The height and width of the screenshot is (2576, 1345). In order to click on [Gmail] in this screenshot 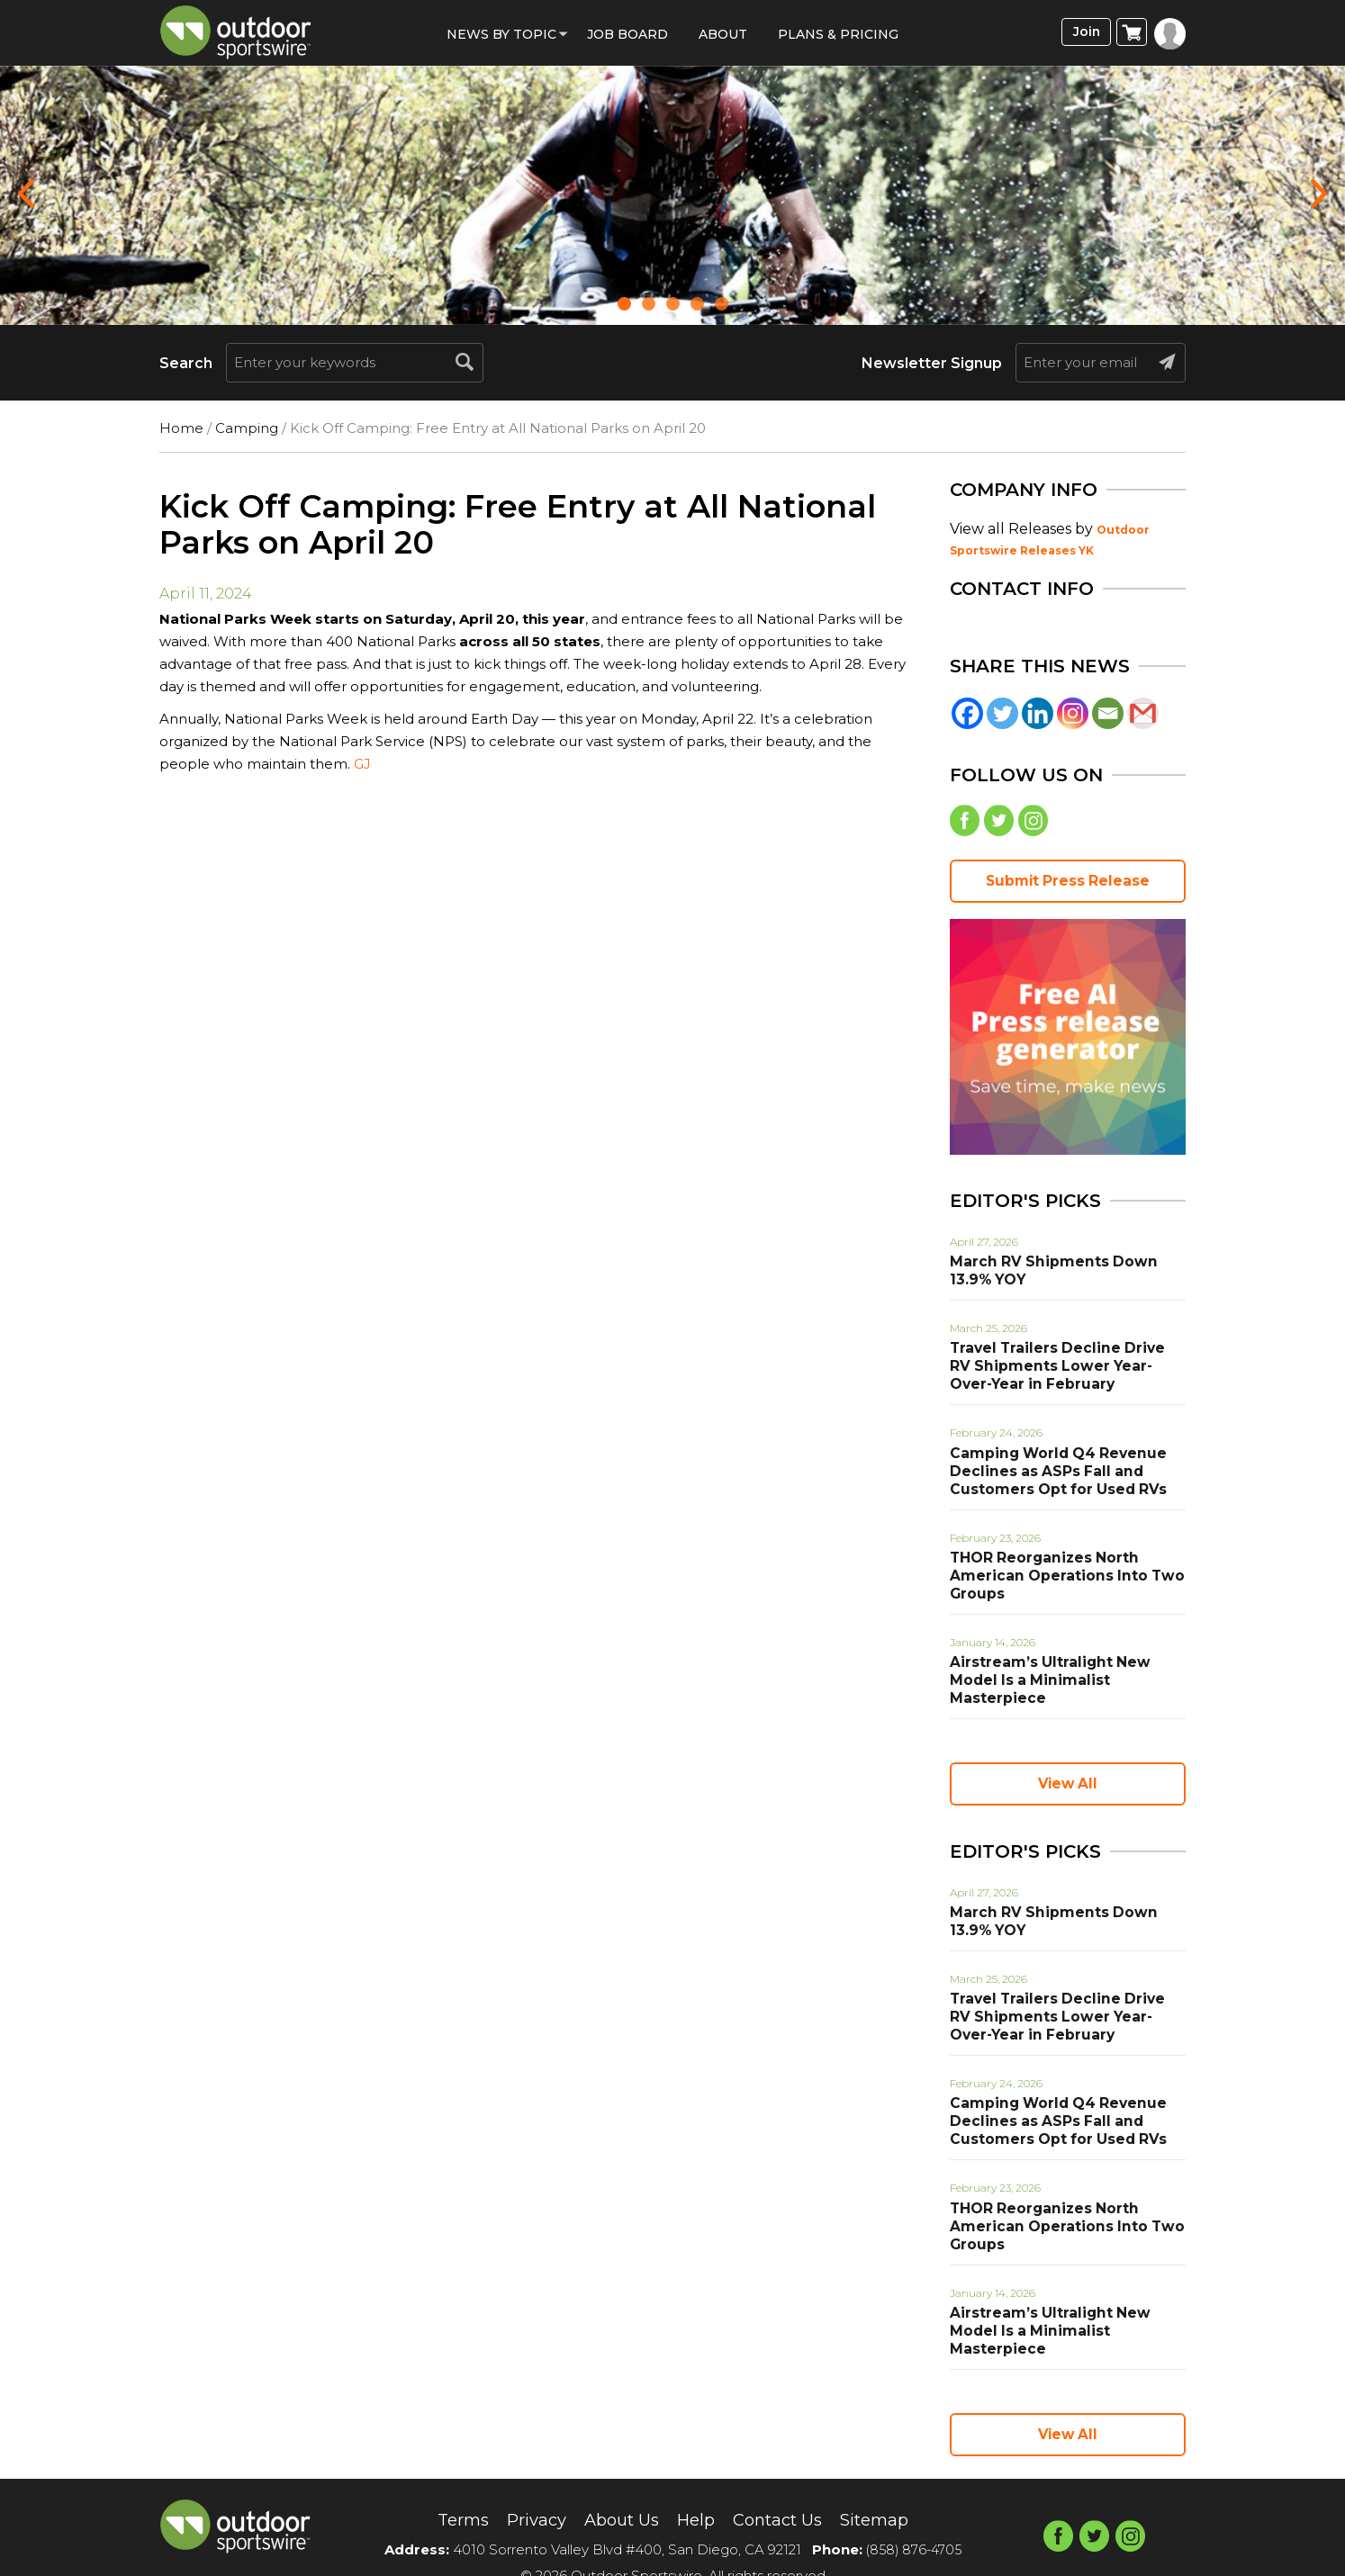, I will do `click(1143, 713)`.